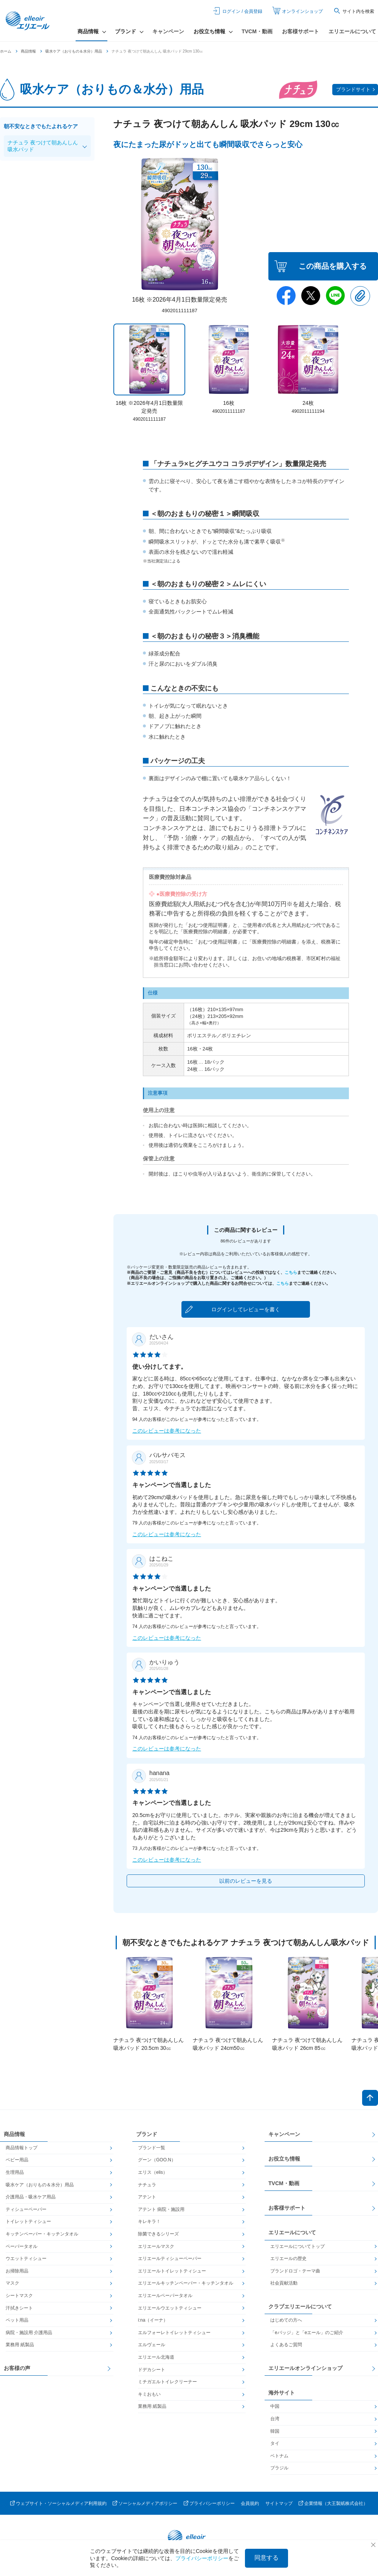 This screenshot has height=2576, width=378. Describe the element at coordinates (17, 2320) in the screenshot. I see `ペット用品` at that location.